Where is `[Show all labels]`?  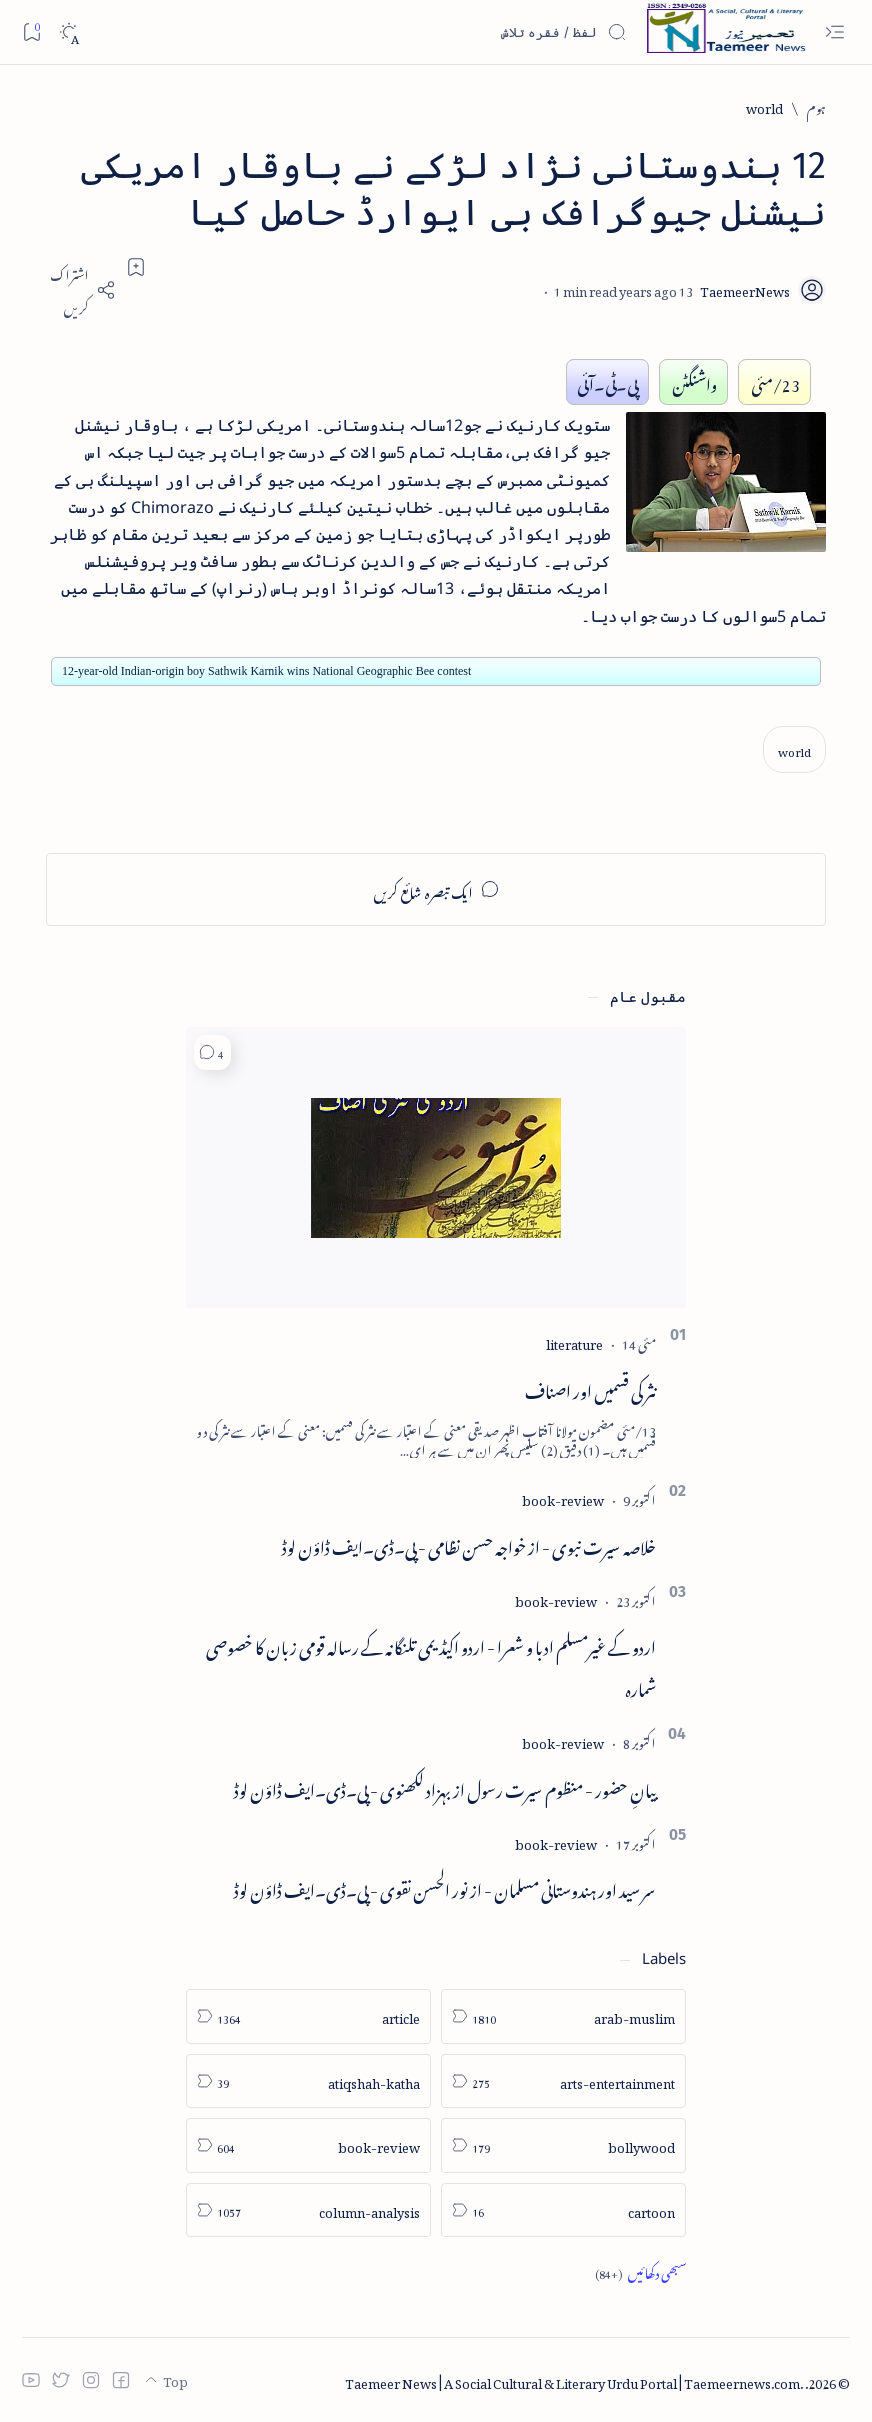 [Show all labels] is located at coordinates (640, 2272).